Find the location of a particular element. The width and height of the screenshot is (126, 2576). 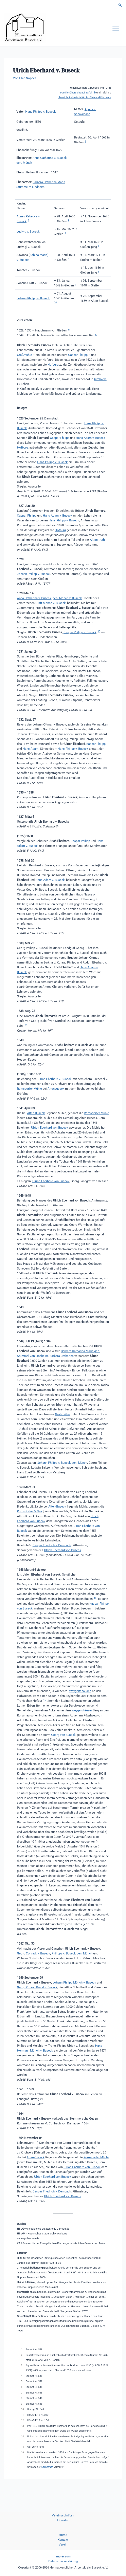

2 [button] is located at coordinates (85, 158).